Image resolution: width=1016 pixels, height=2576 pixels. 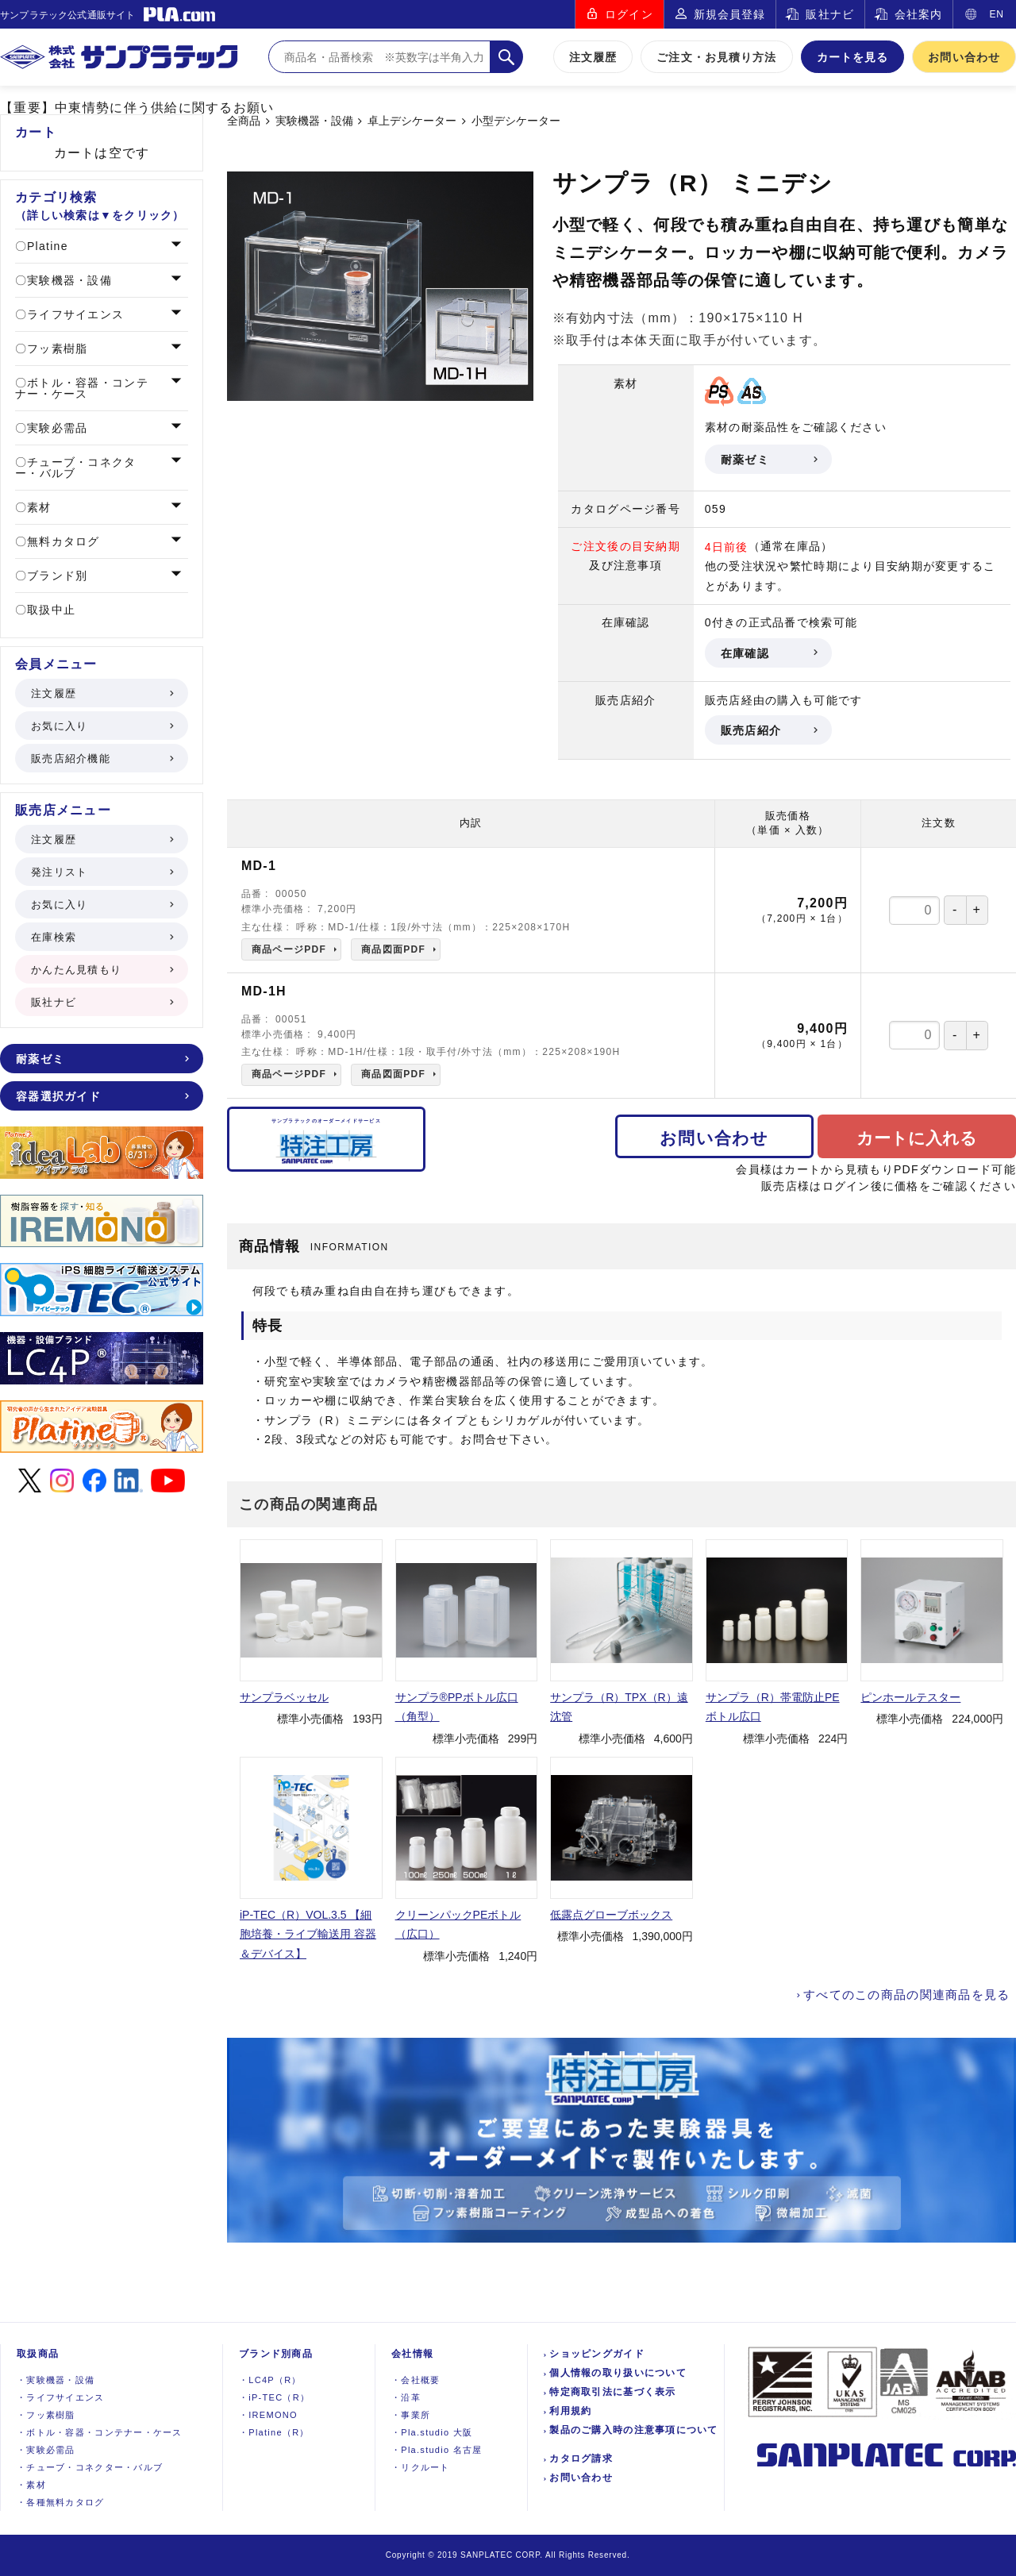 I want to click on 実験機器設備, so click(x=55, y=2380).